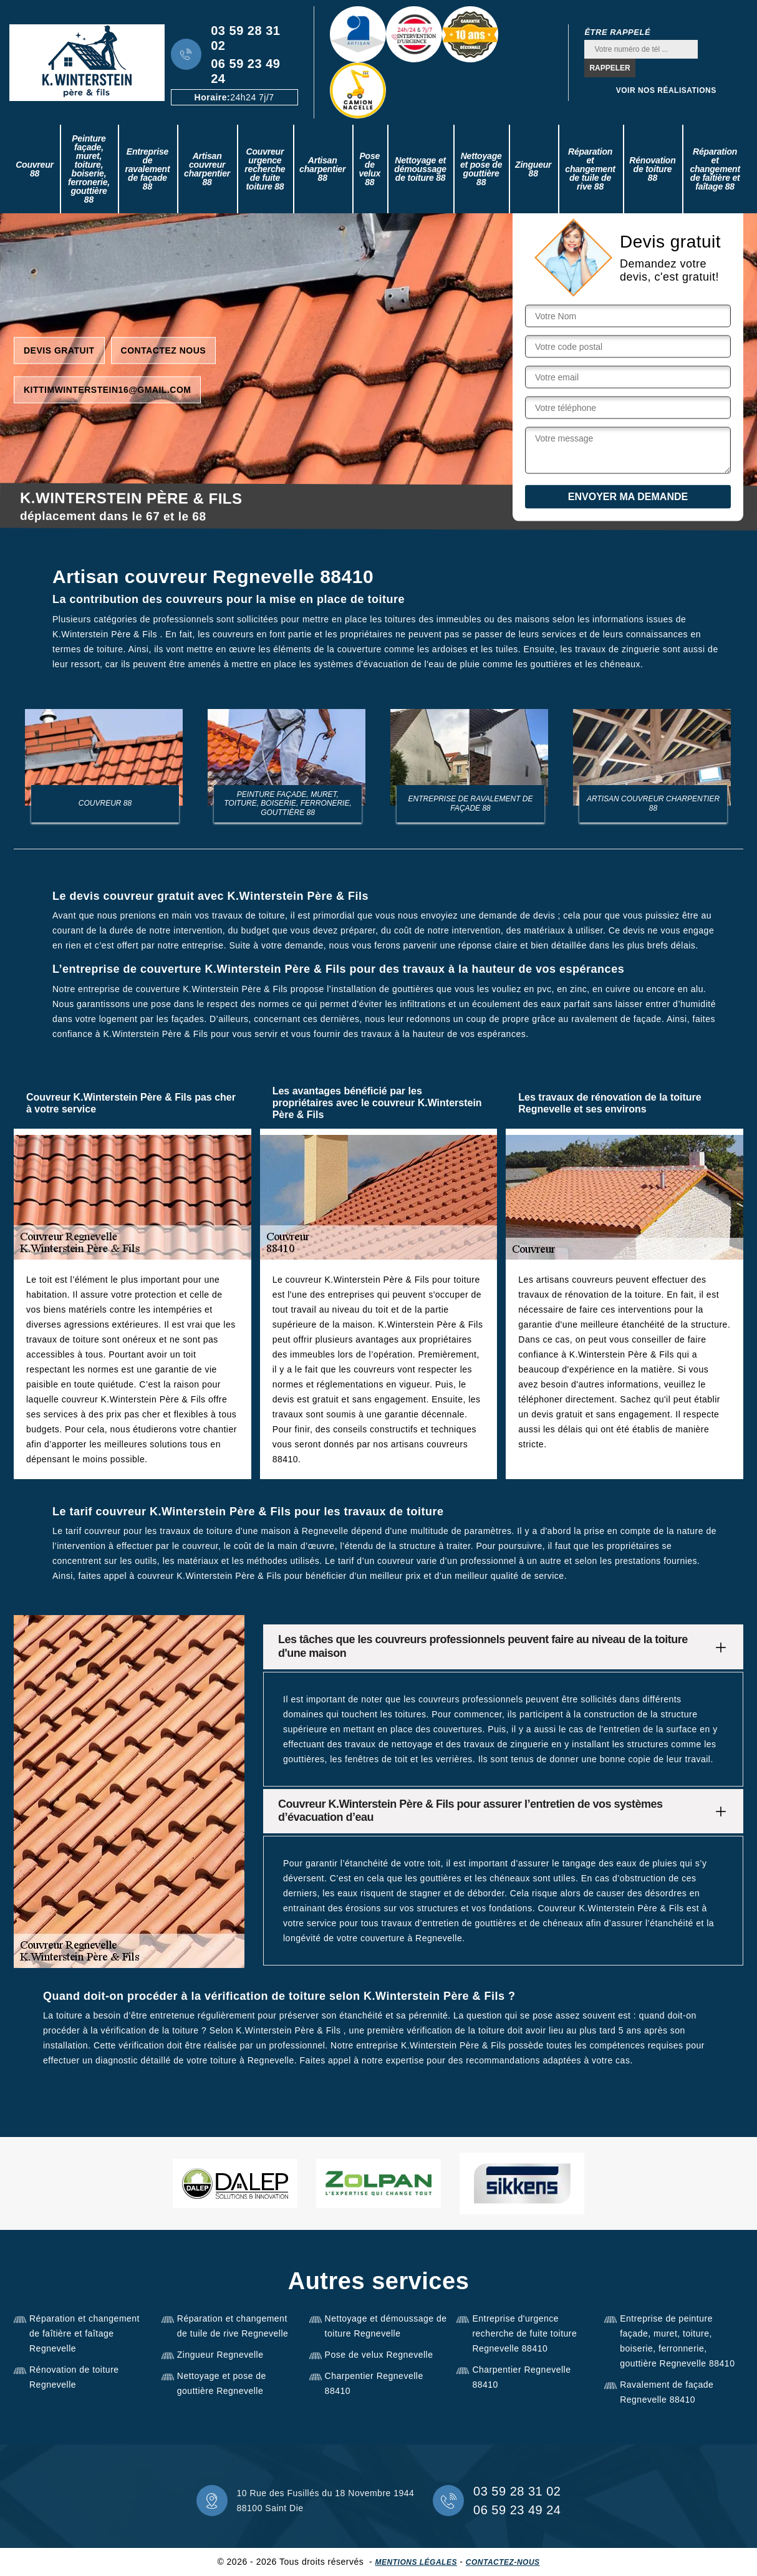  I want to click on Peinture façade, muret, toiture, boiserie, ferronerie, gouttière 88, so click(89, 169).